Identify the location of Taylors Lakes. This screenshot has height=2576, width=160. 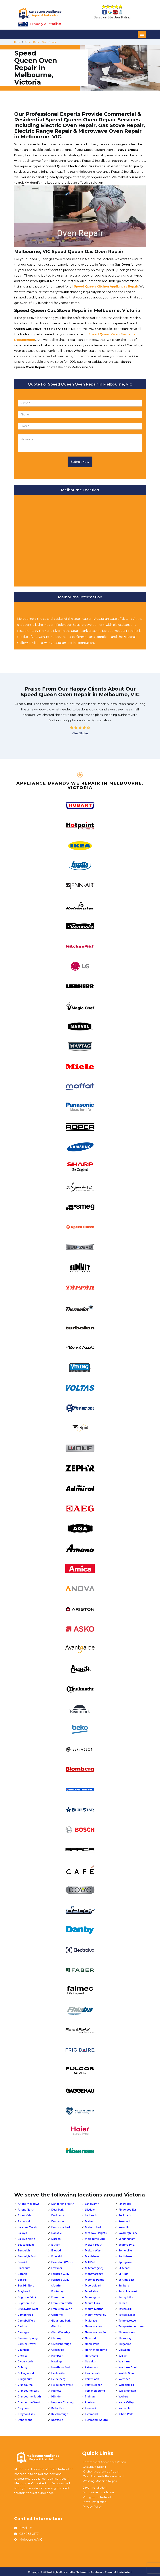
(127, 2314).